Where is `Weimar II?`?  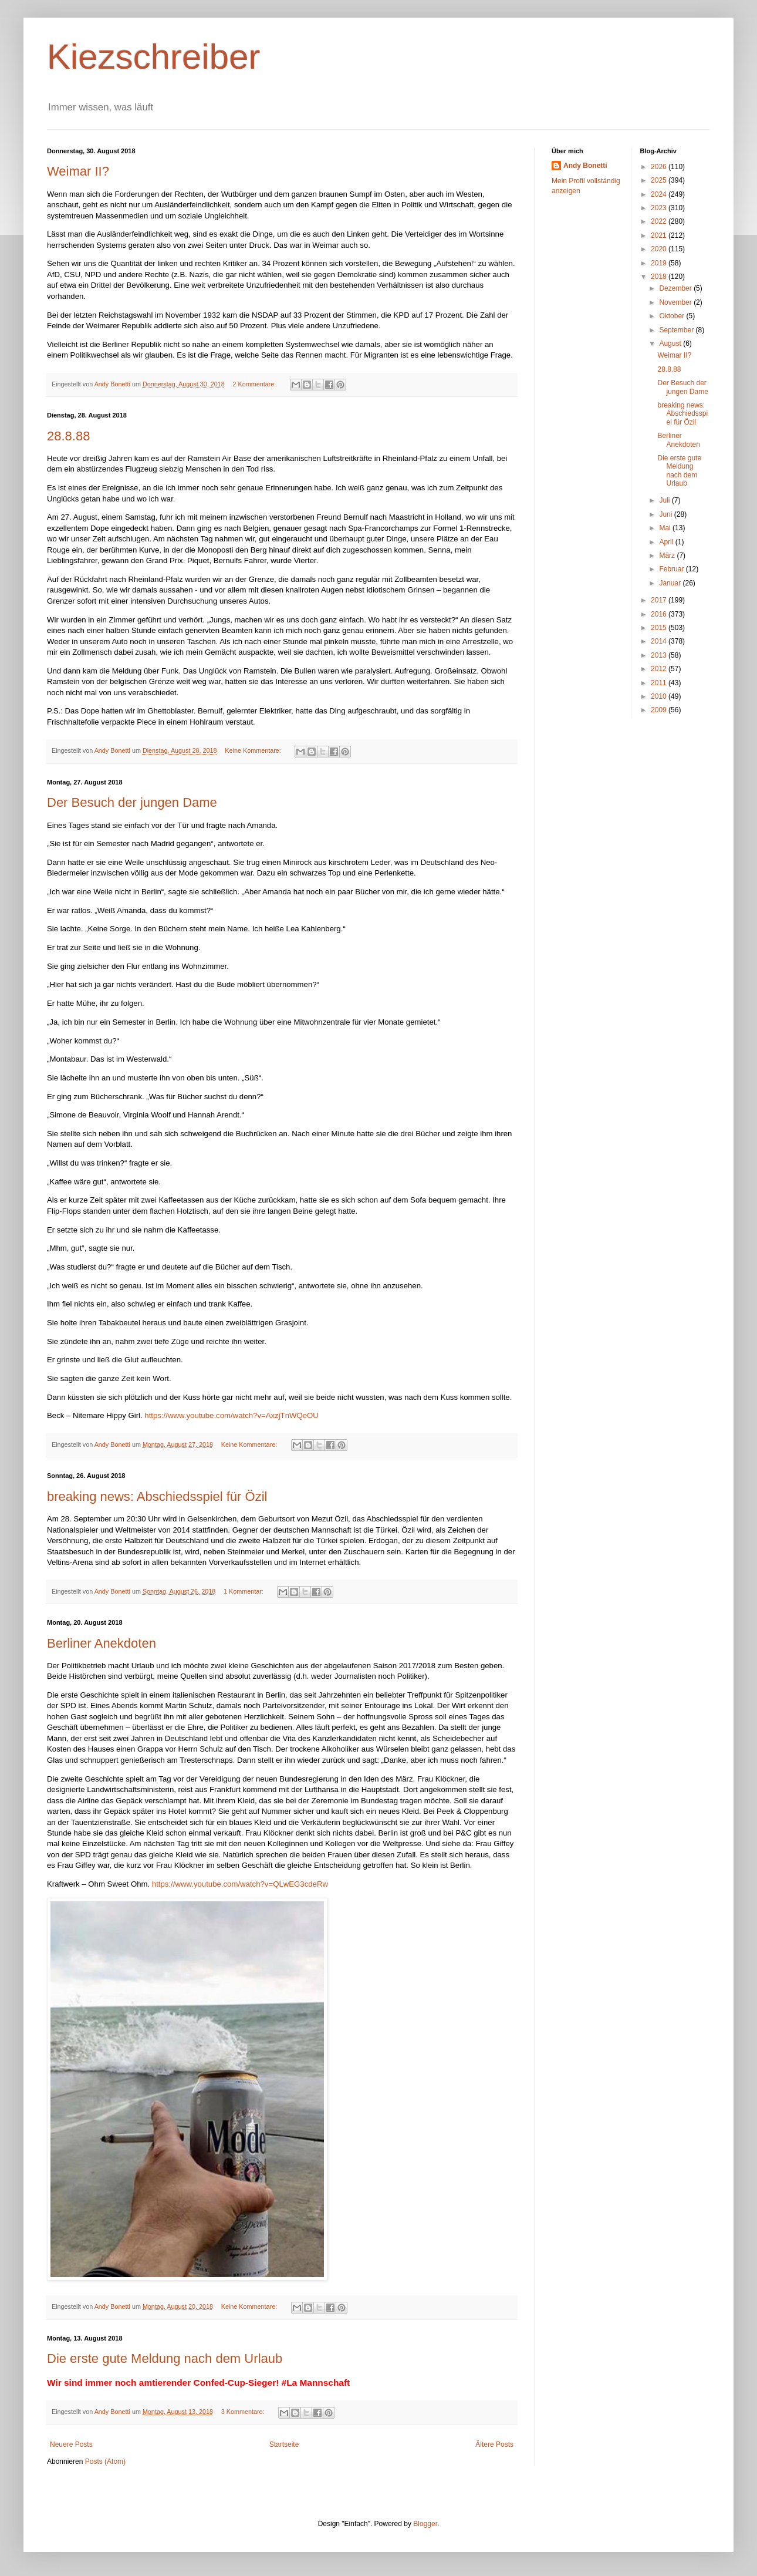 Weimar II? is located at coordinates (78, 171).